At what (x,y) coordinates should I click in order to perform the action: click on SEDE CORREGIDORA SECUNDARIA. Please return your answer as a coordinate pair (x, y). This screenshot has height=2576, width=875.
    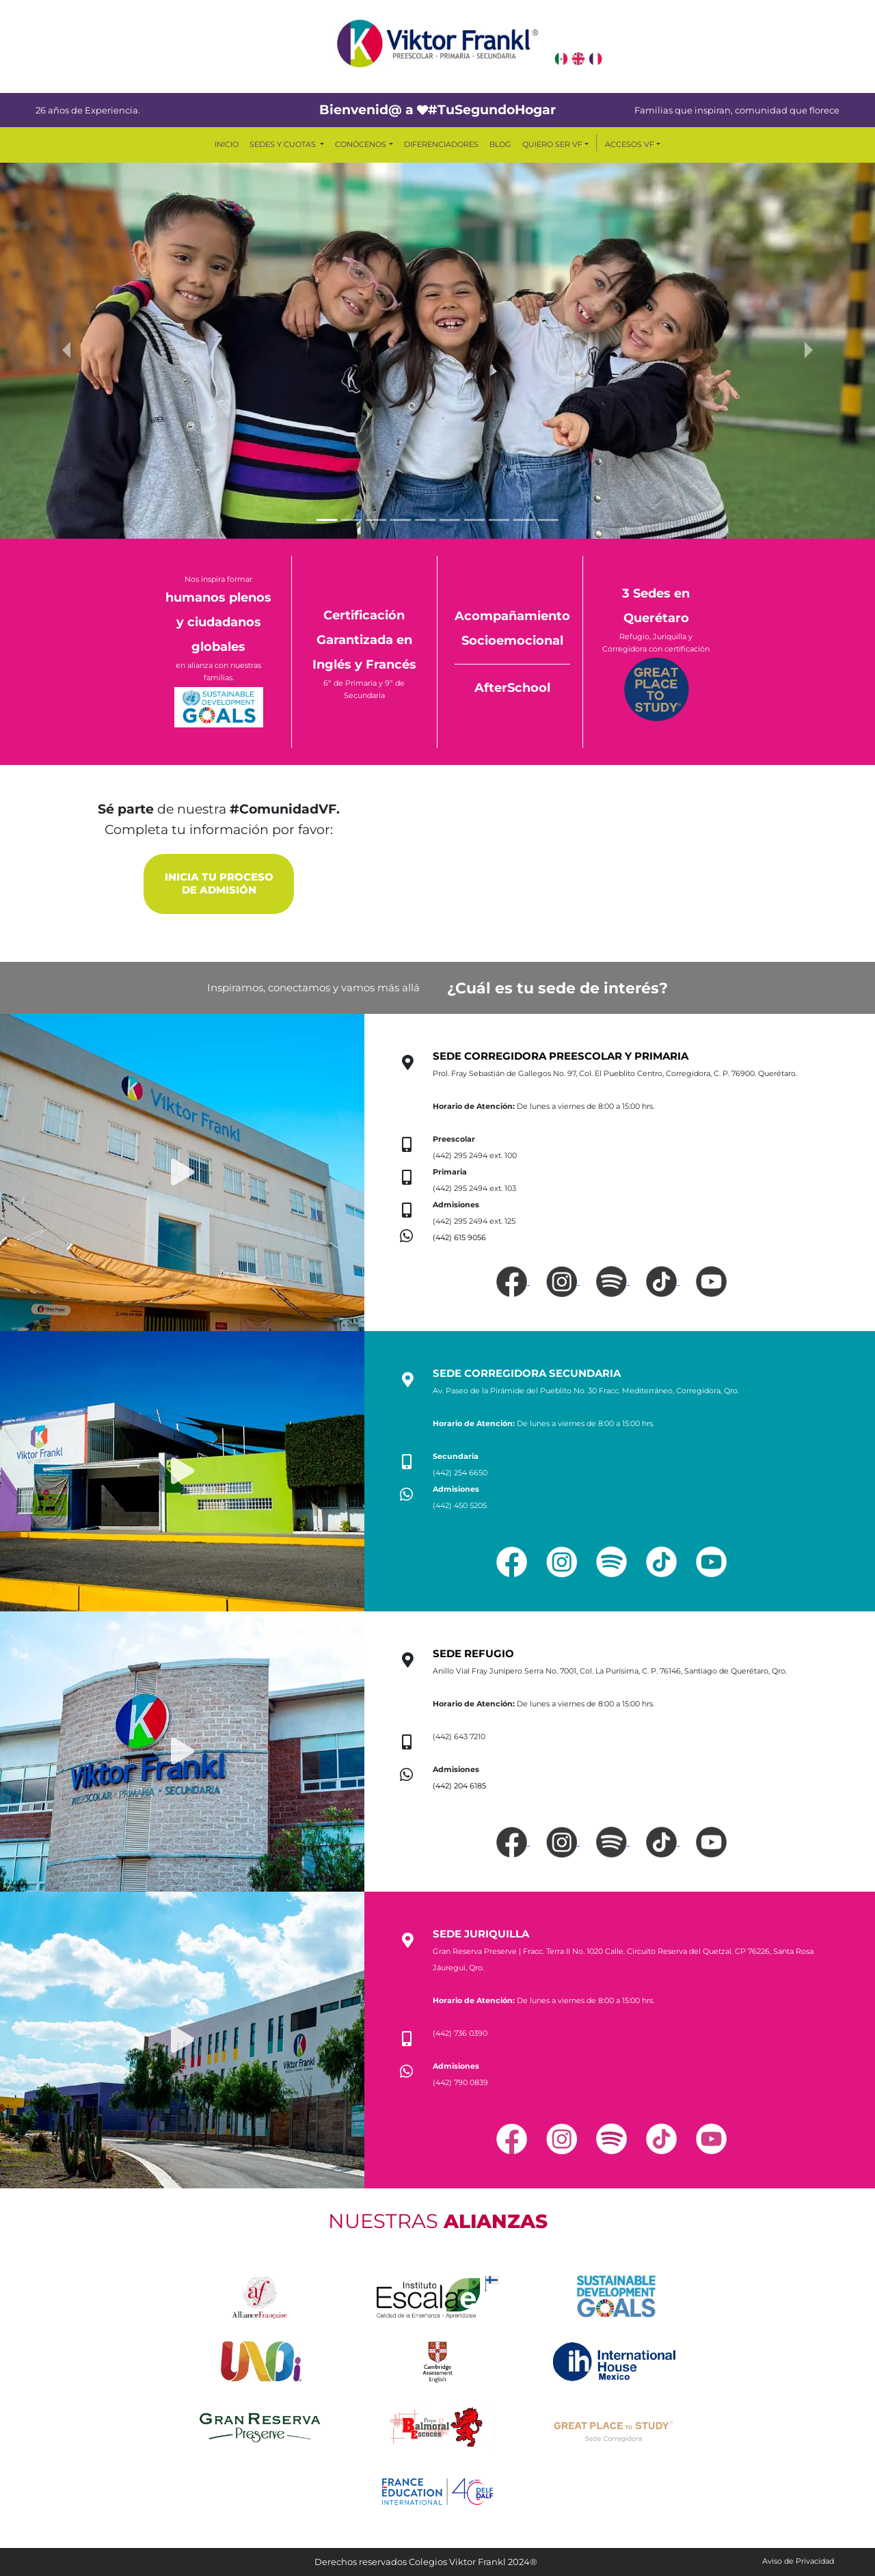
    Looking at the image, I should click on (527, 1373).